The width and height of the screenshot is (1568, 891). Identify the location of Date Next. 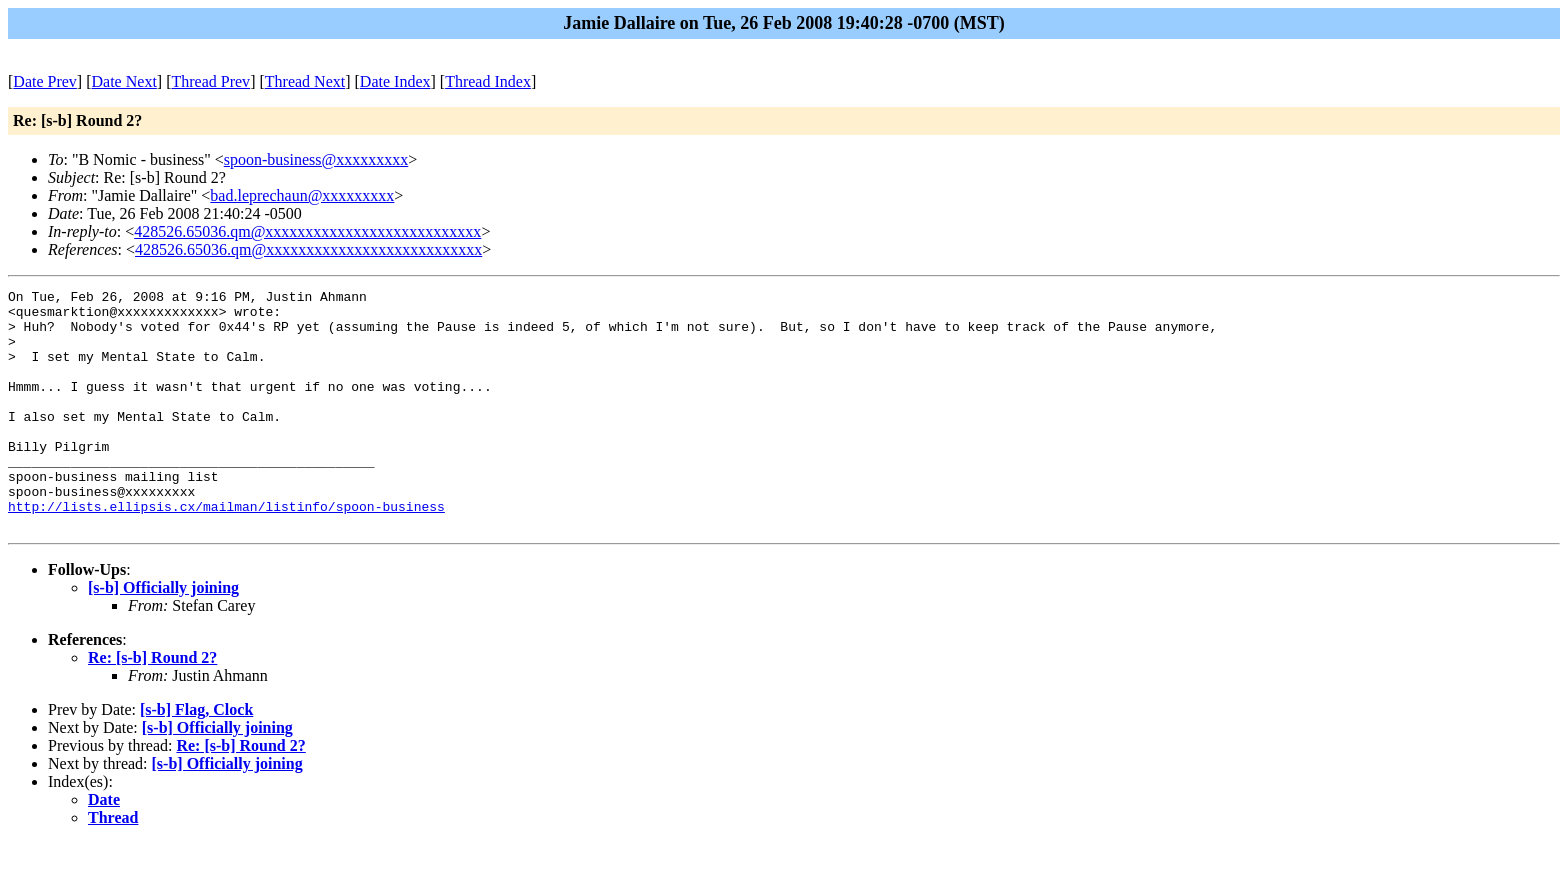
(124, 81).